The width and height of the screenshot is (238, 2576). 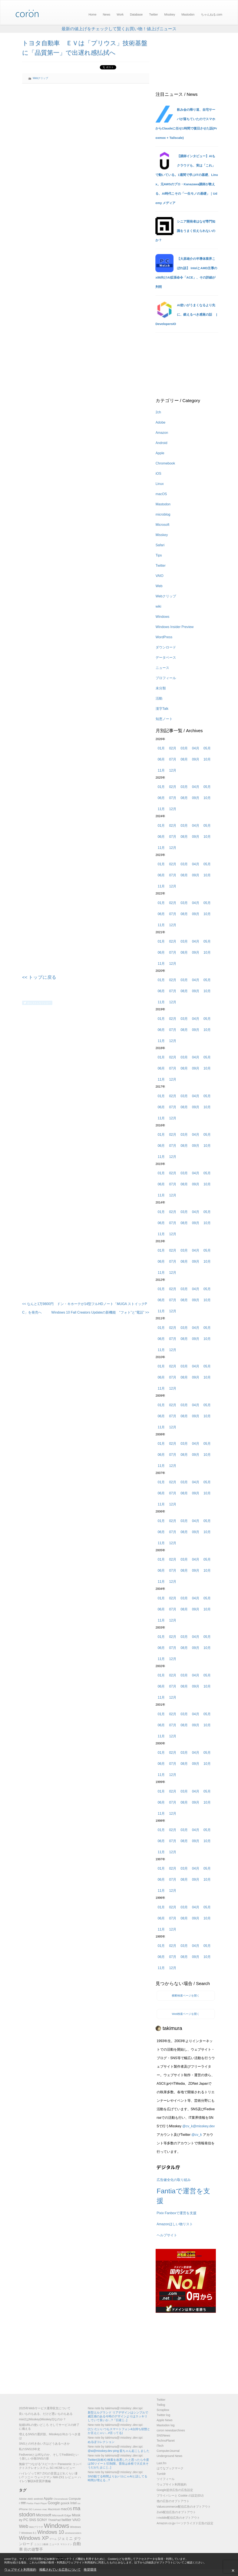 What do you see at coordinates (29, 2449) in the screenshot?
I see `私のSNS15年史` at bounding box center [29, 2449].